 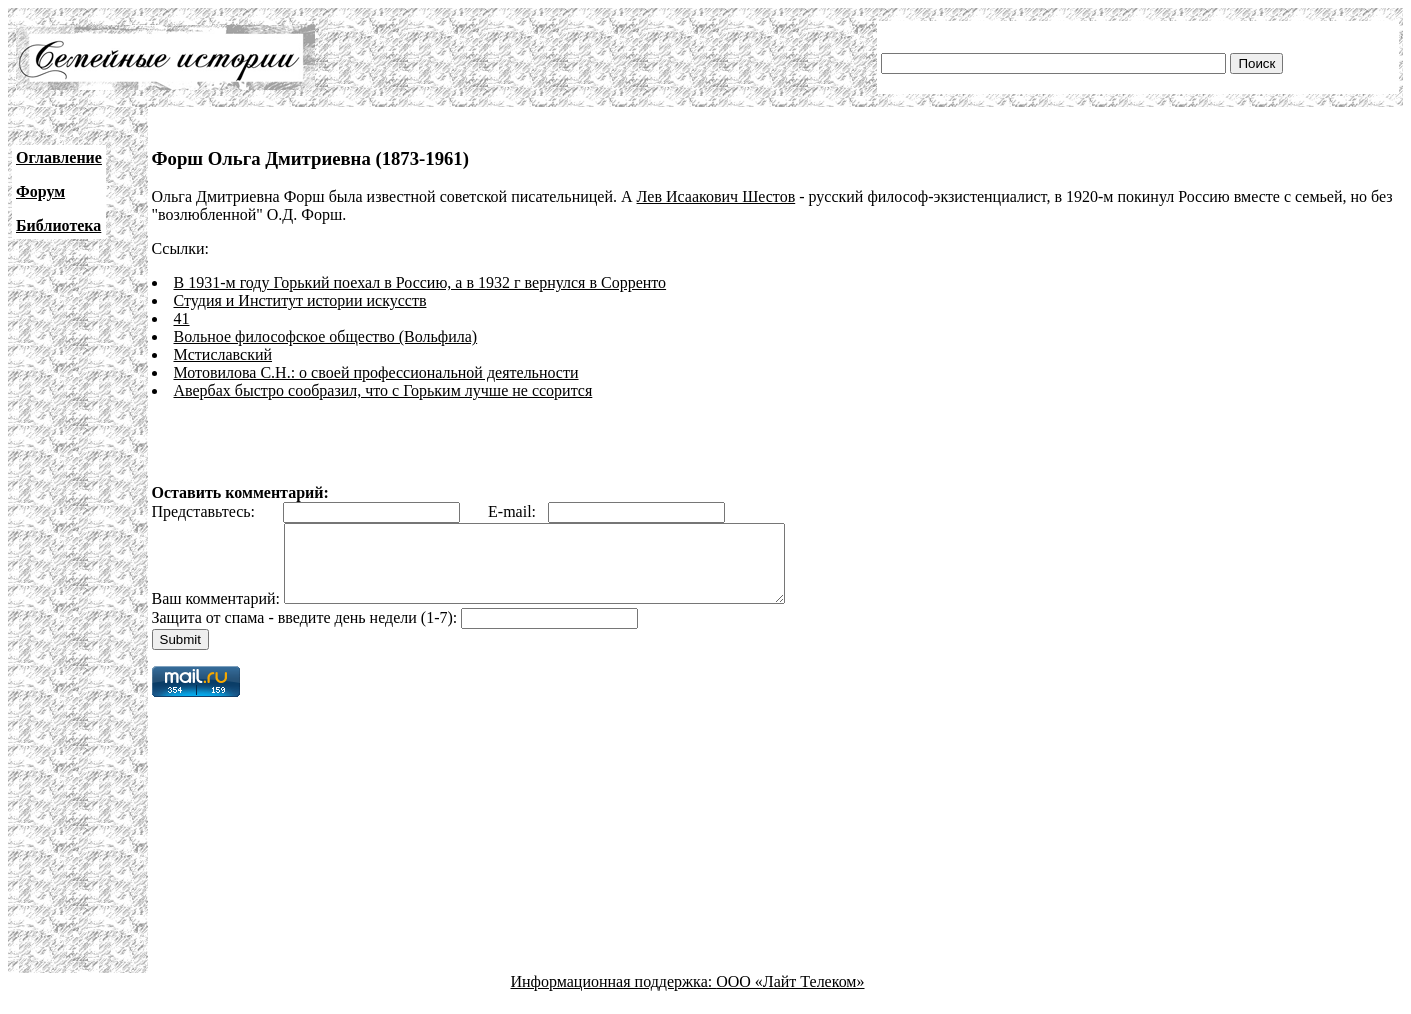 What do you see at coordinates (59, 157) in the screenshot?
I see `Оглавление` at bounding box center [59, 157].